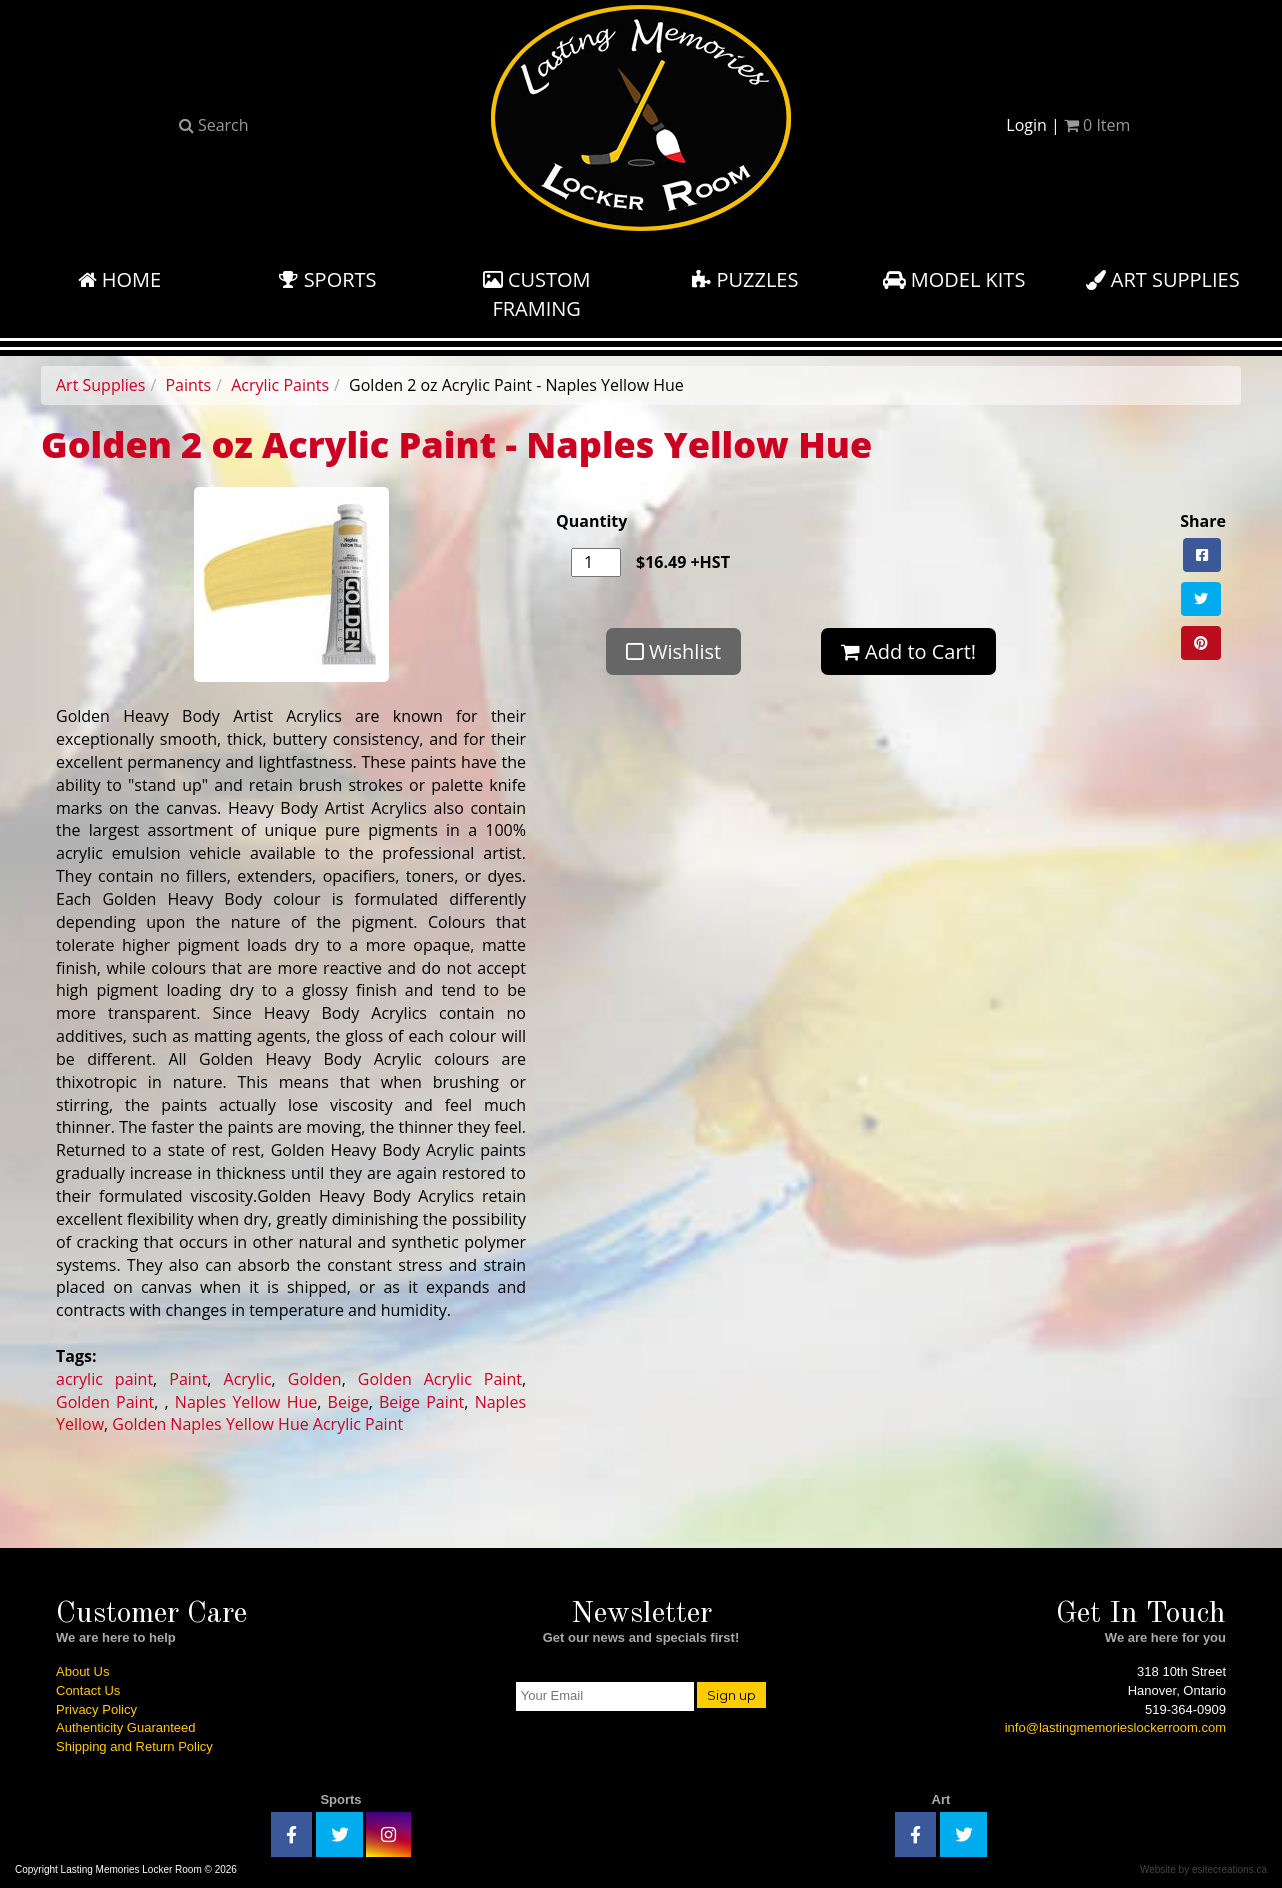  I want to click on Item, so click(1097, 125).